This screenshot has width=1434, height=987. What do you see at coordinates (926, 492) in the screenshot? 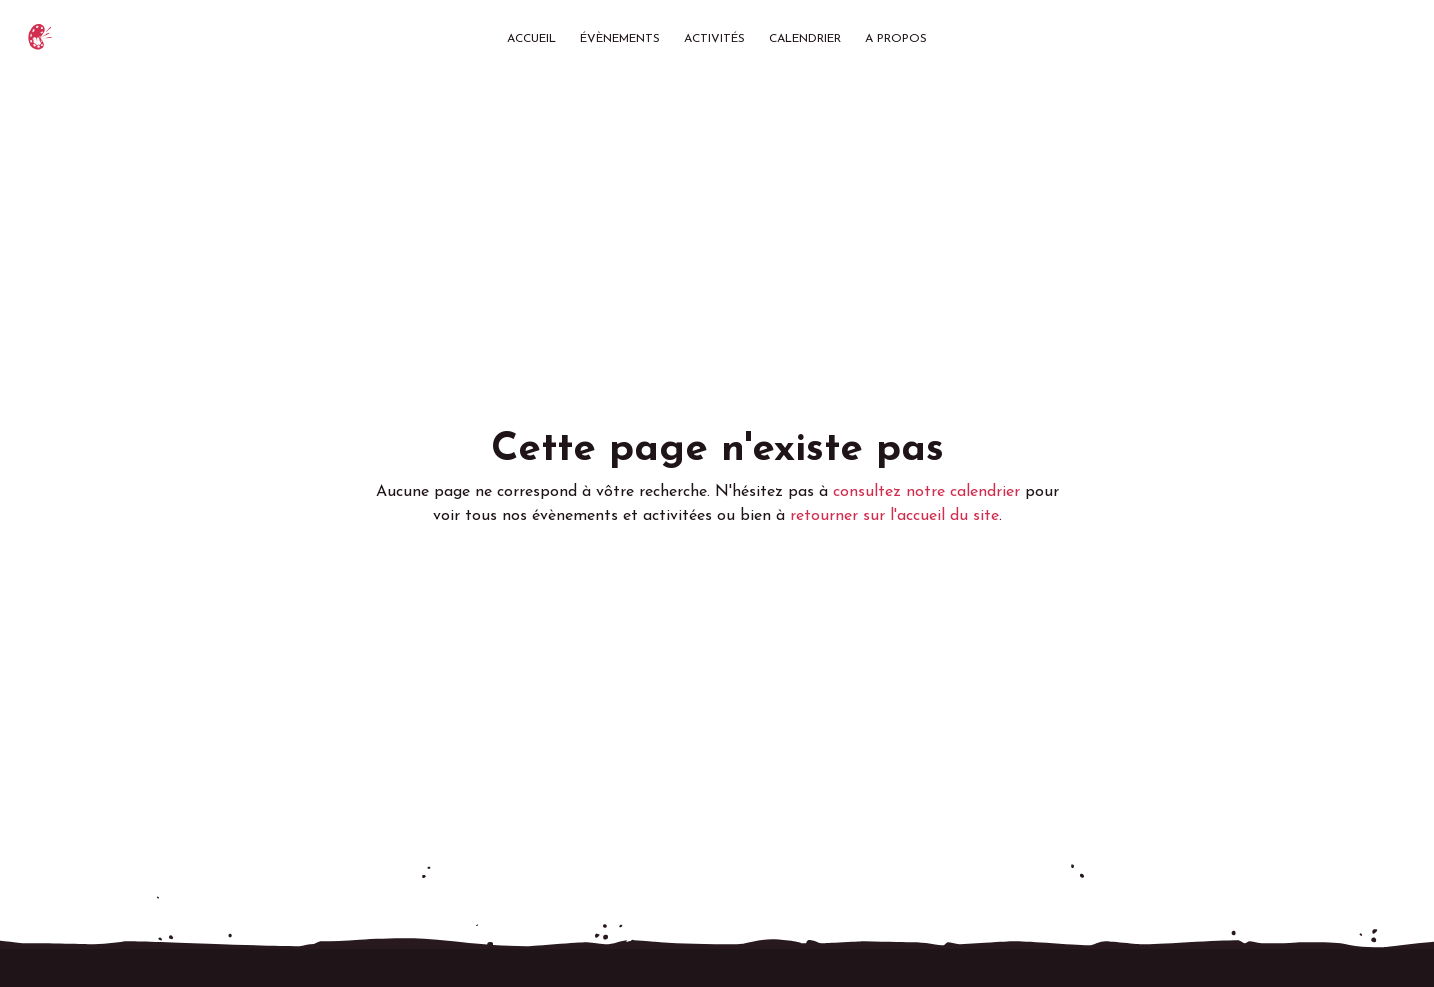
I see `consultez notre calendrier` at bounding box center [926, 492].